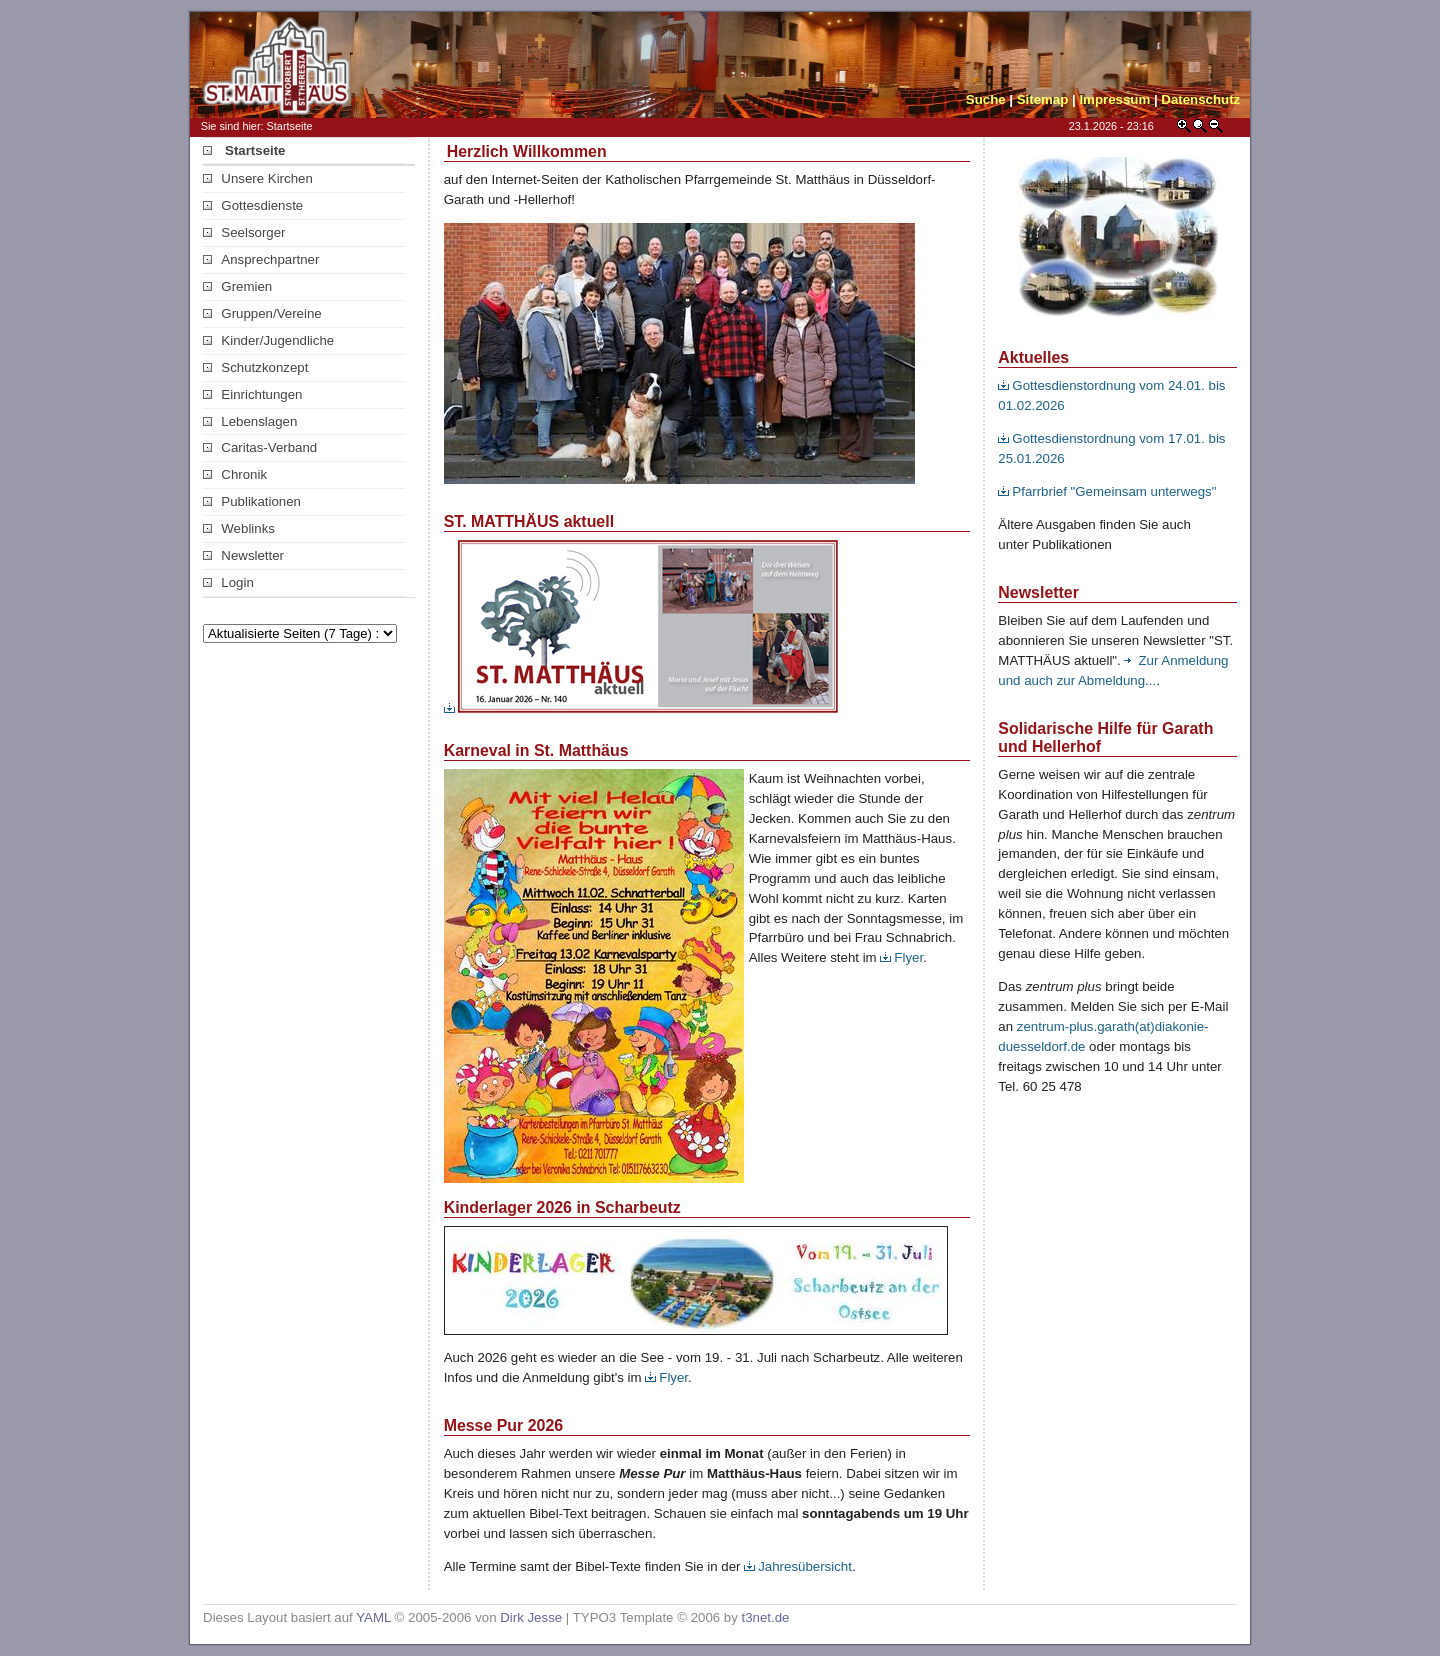 The image size is (1440, 1656). Describe the element at coordinates (260, 447) in the screenshot. I see `Caritas-Verband` at that location.